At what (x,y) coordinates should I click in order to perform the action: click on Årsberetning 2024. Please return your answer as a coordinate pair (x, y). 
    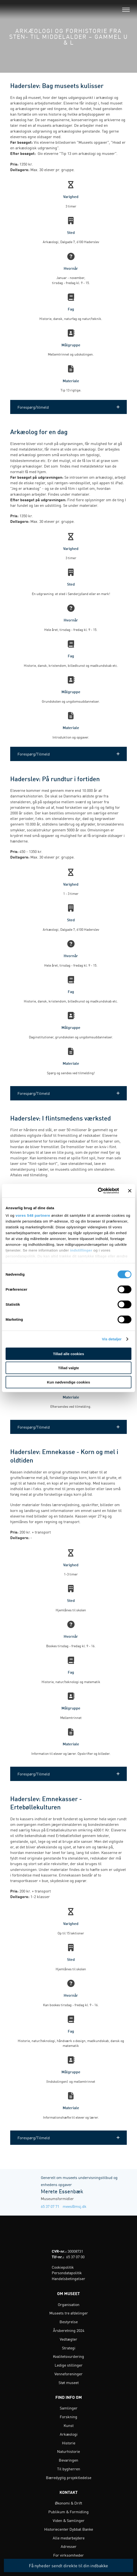
    Looking at the image, I should click on (68, 2330).